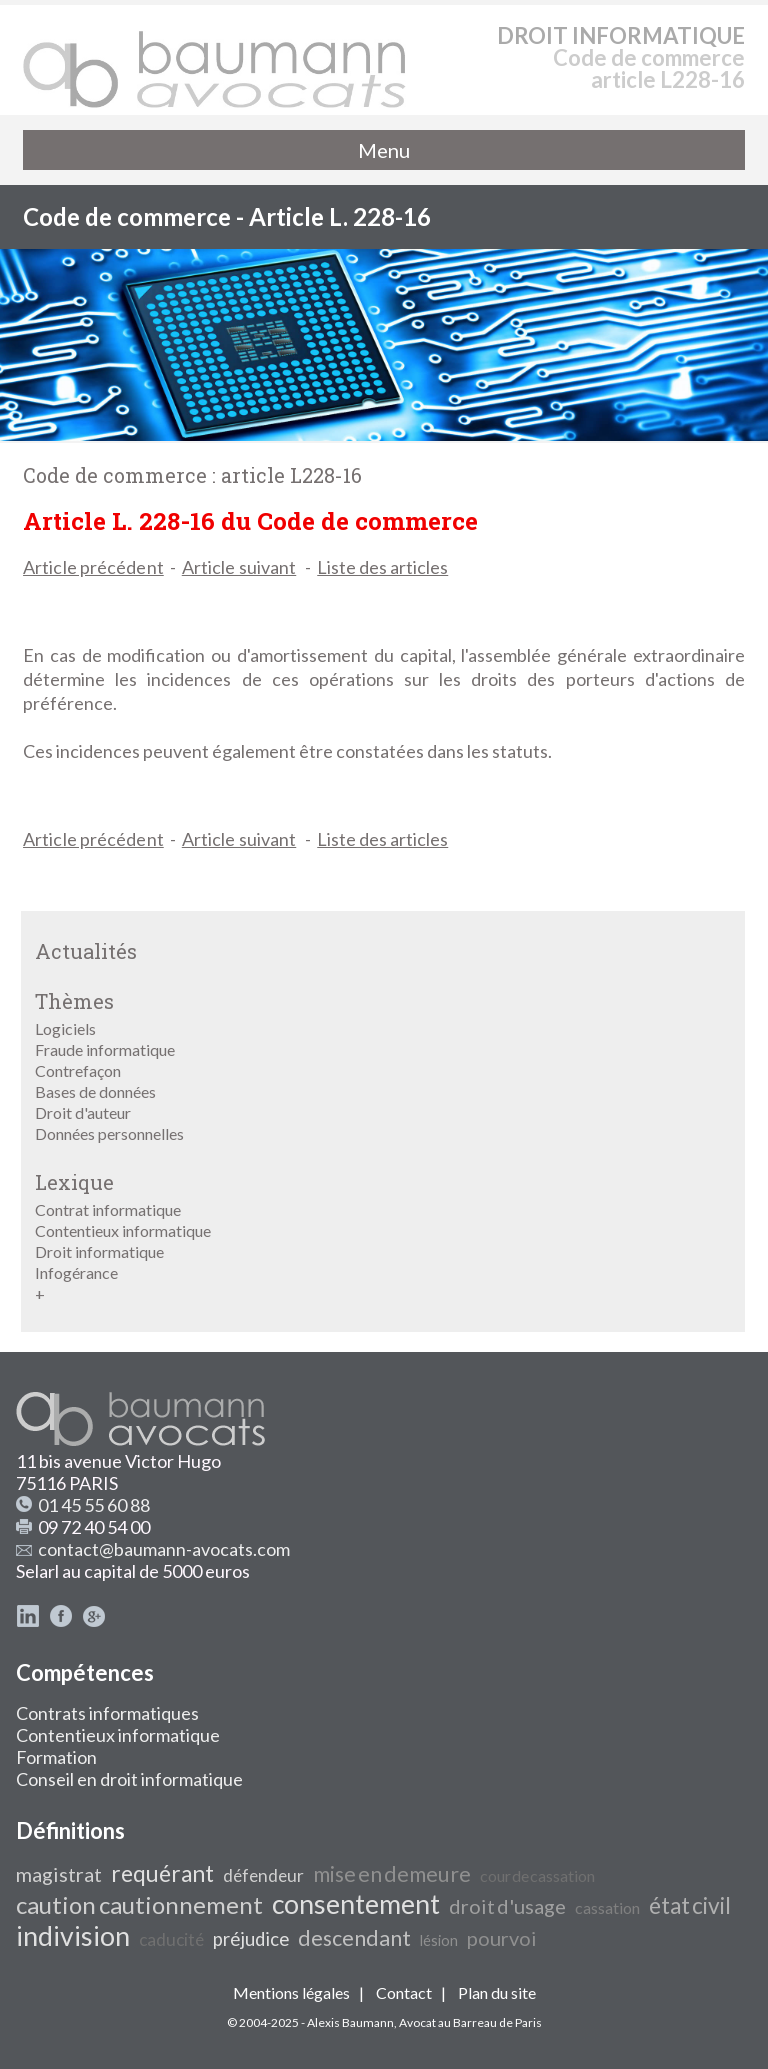  What do you see at coordinates (108, 1209) in the screenshot?
I see `Contrat informatique` at bounding box center [108, 1209].